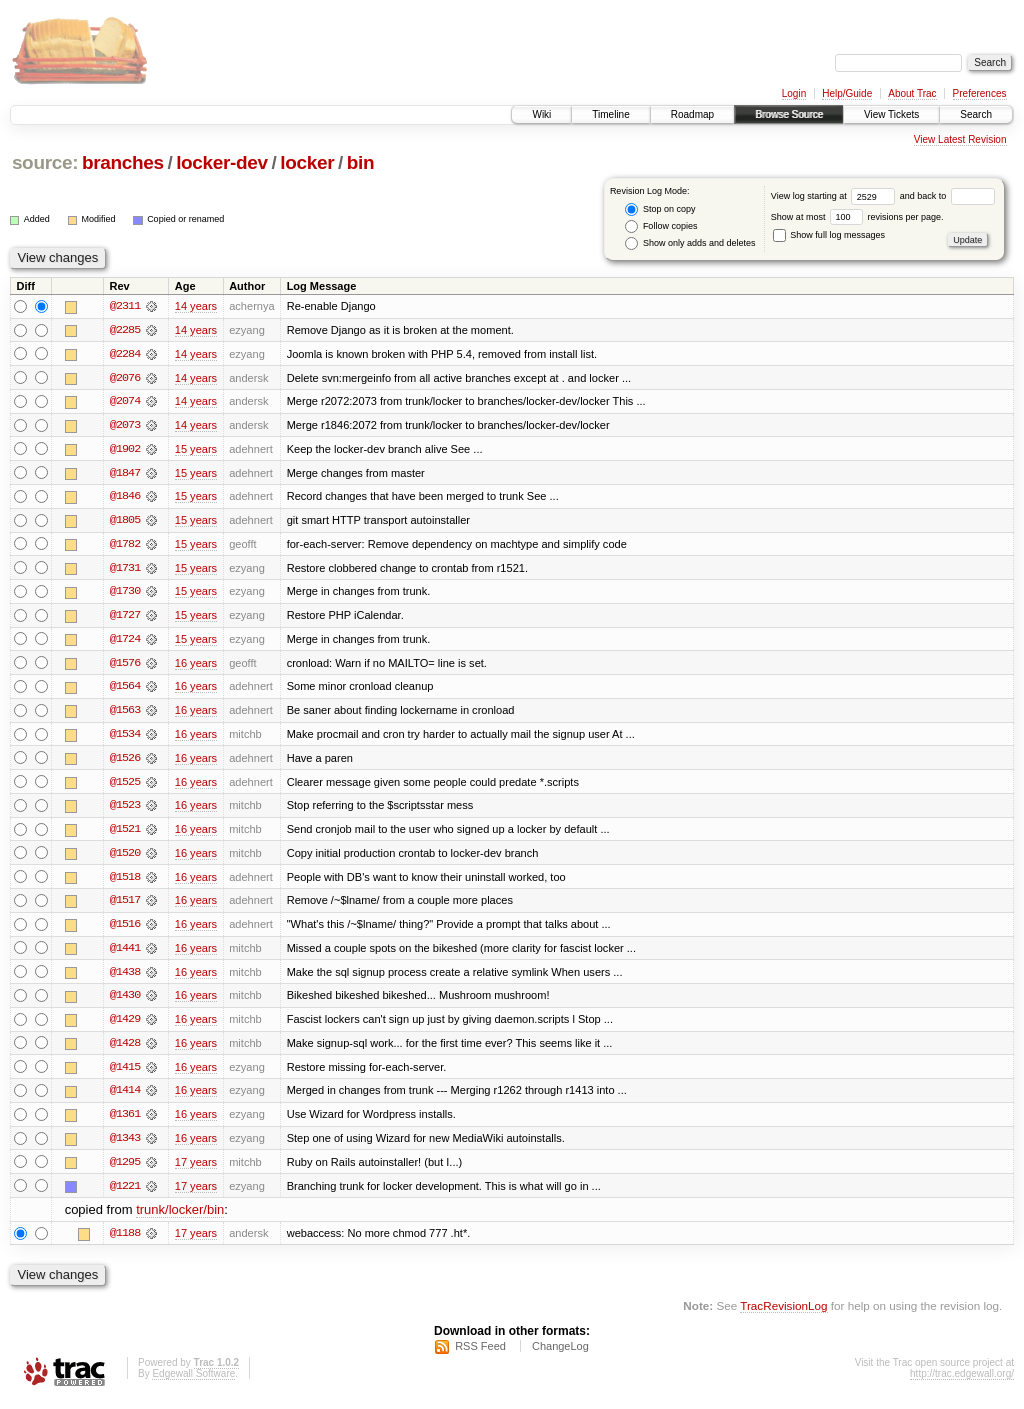 The image size is (1024, 1409). I want to click on Show full log messages, so click(829, 235).